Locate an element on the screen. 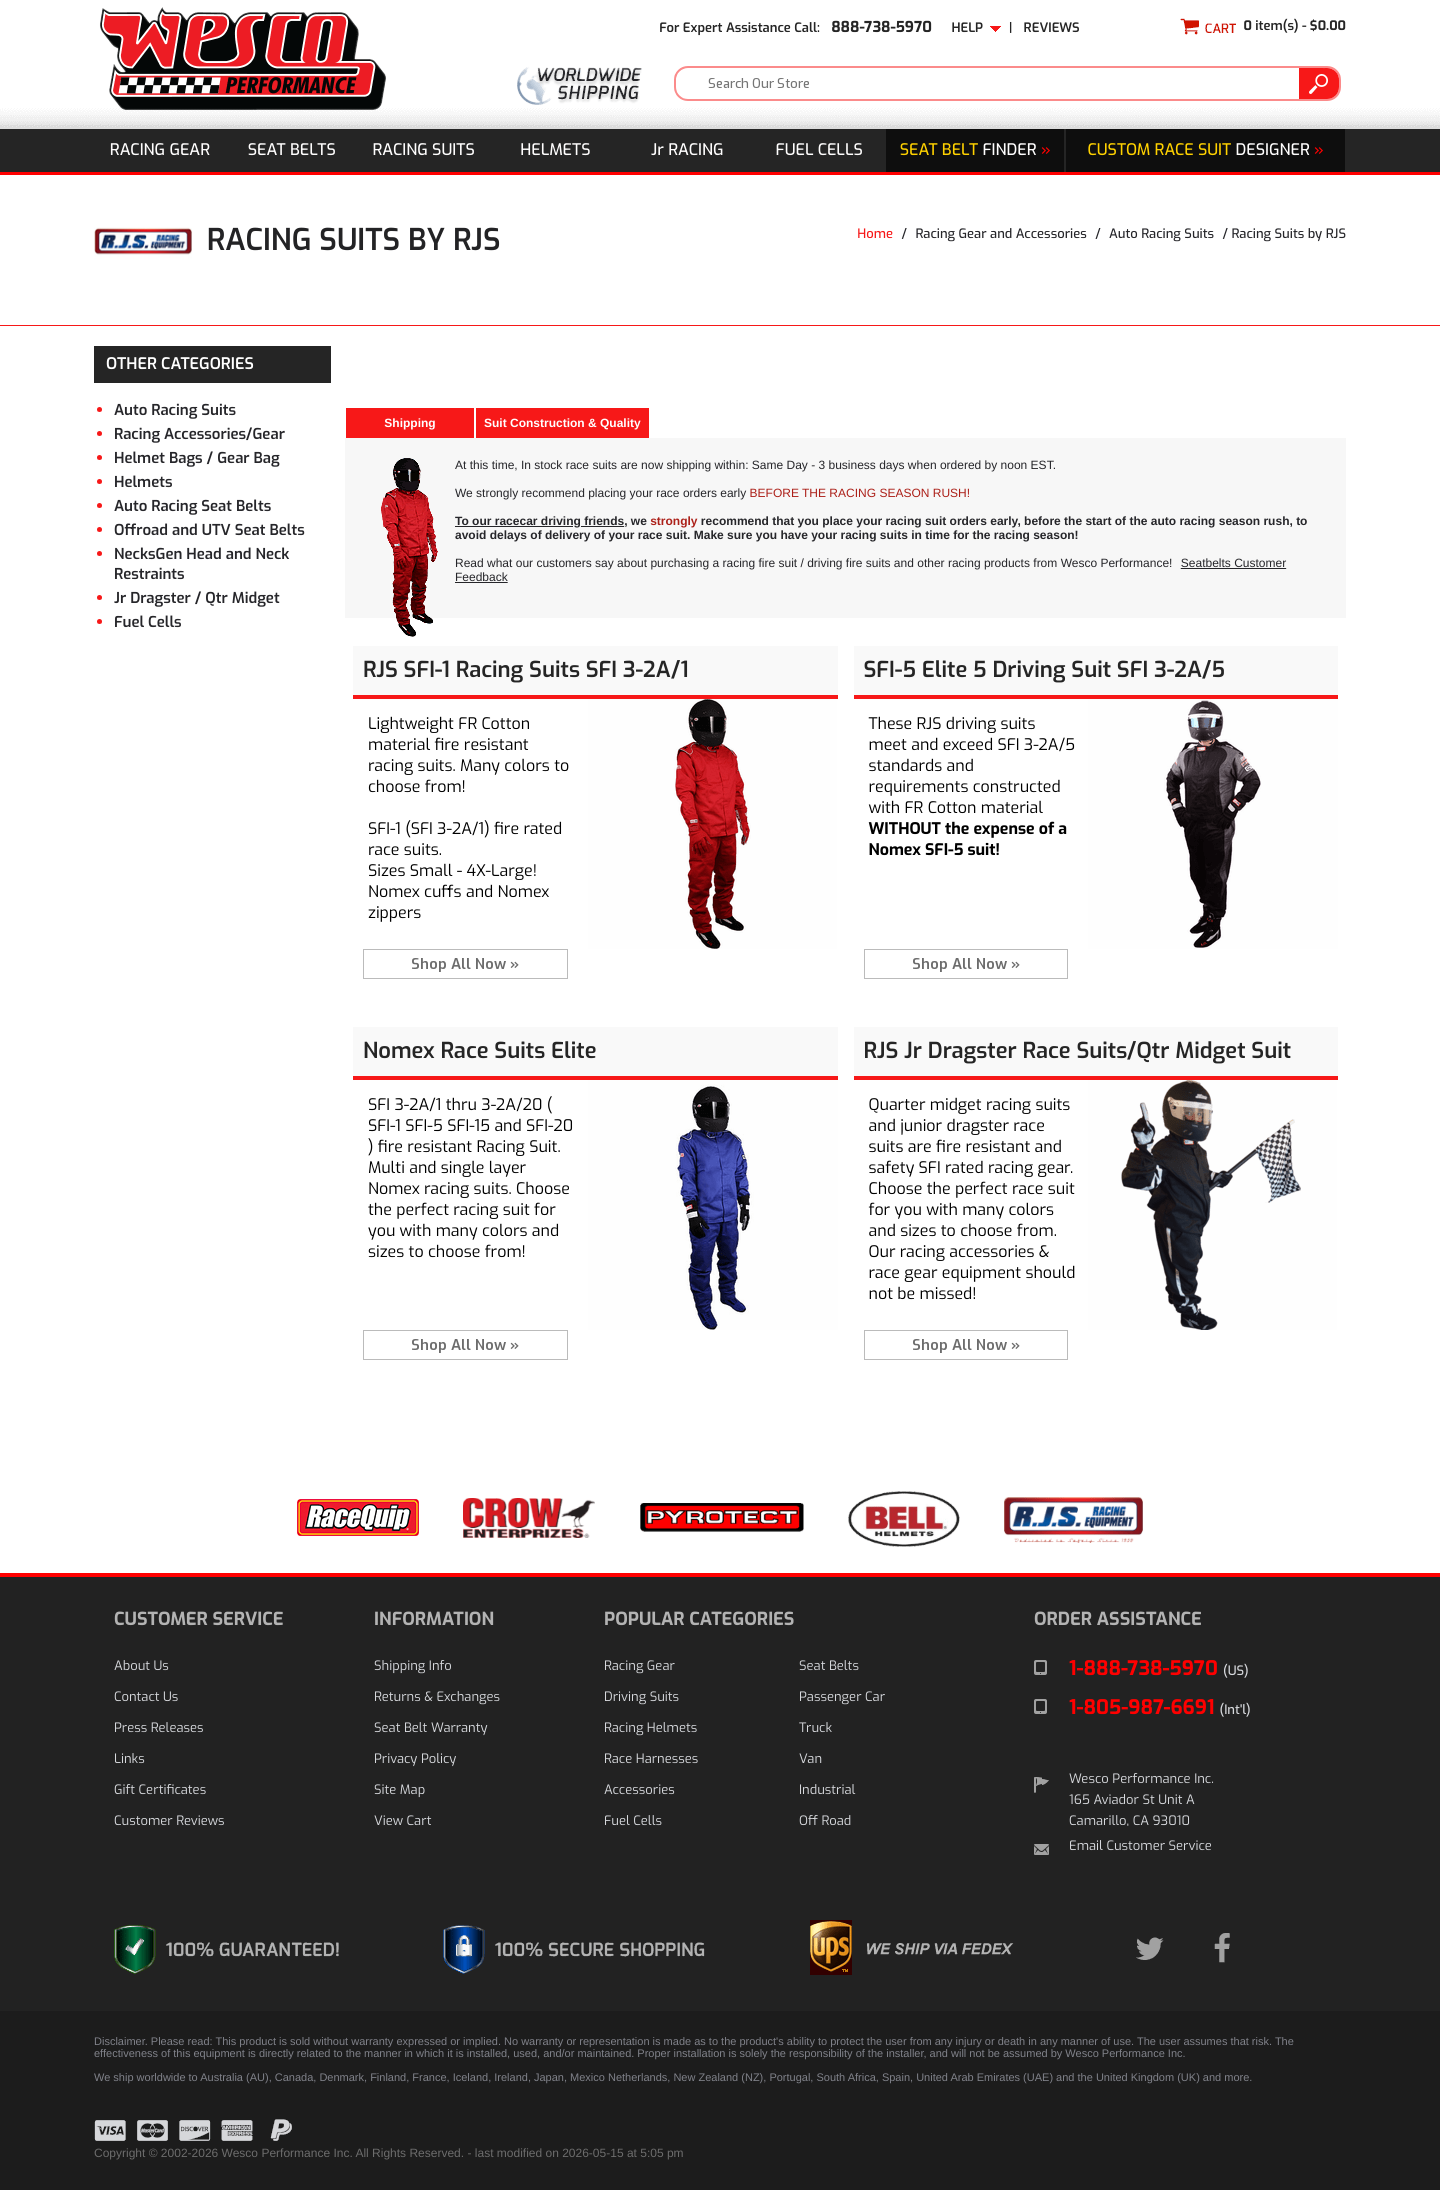 The width and height of the screenshot is (1440, 2190). Contact Us is located at coordinates (146, 1697).